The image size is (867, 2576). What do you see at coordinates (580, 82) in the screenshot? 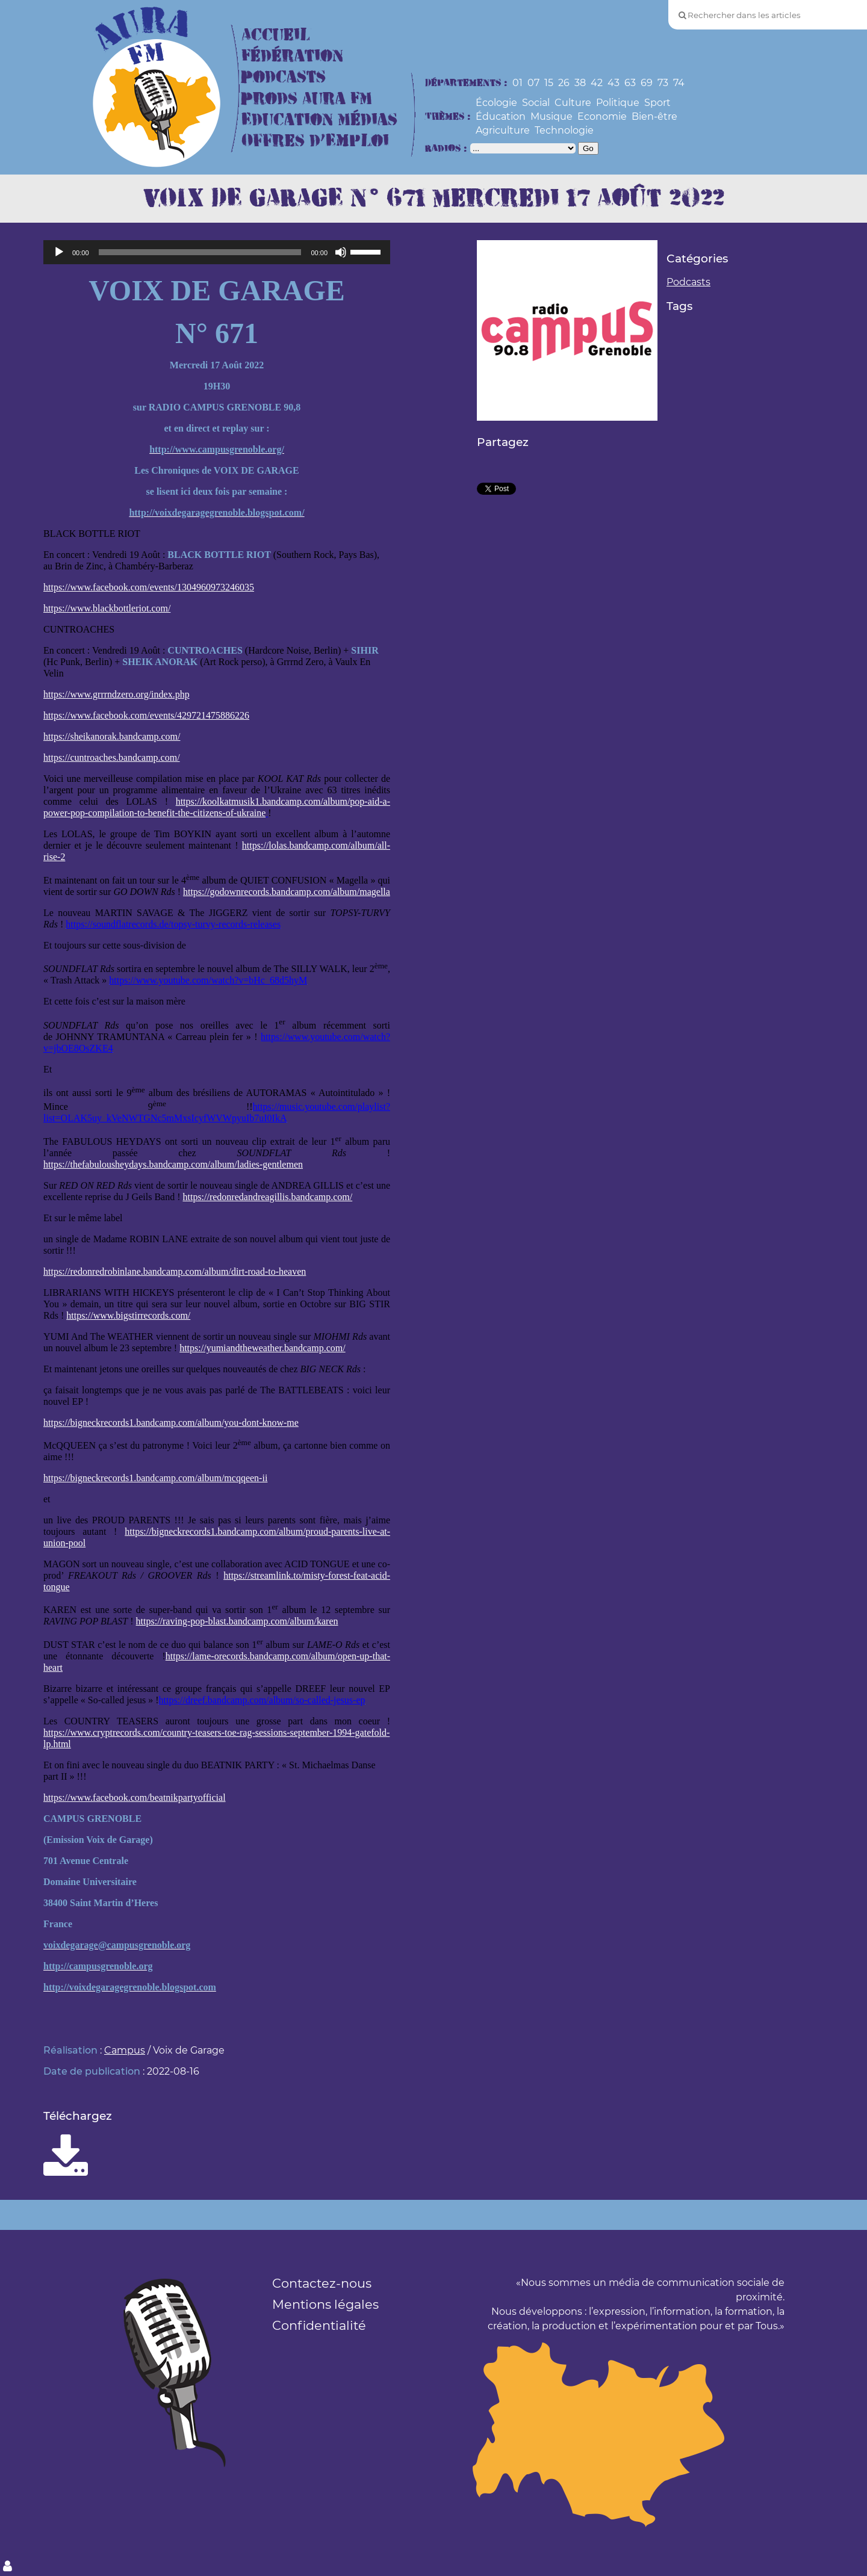
I see `38` at bounding box center [580, 82].